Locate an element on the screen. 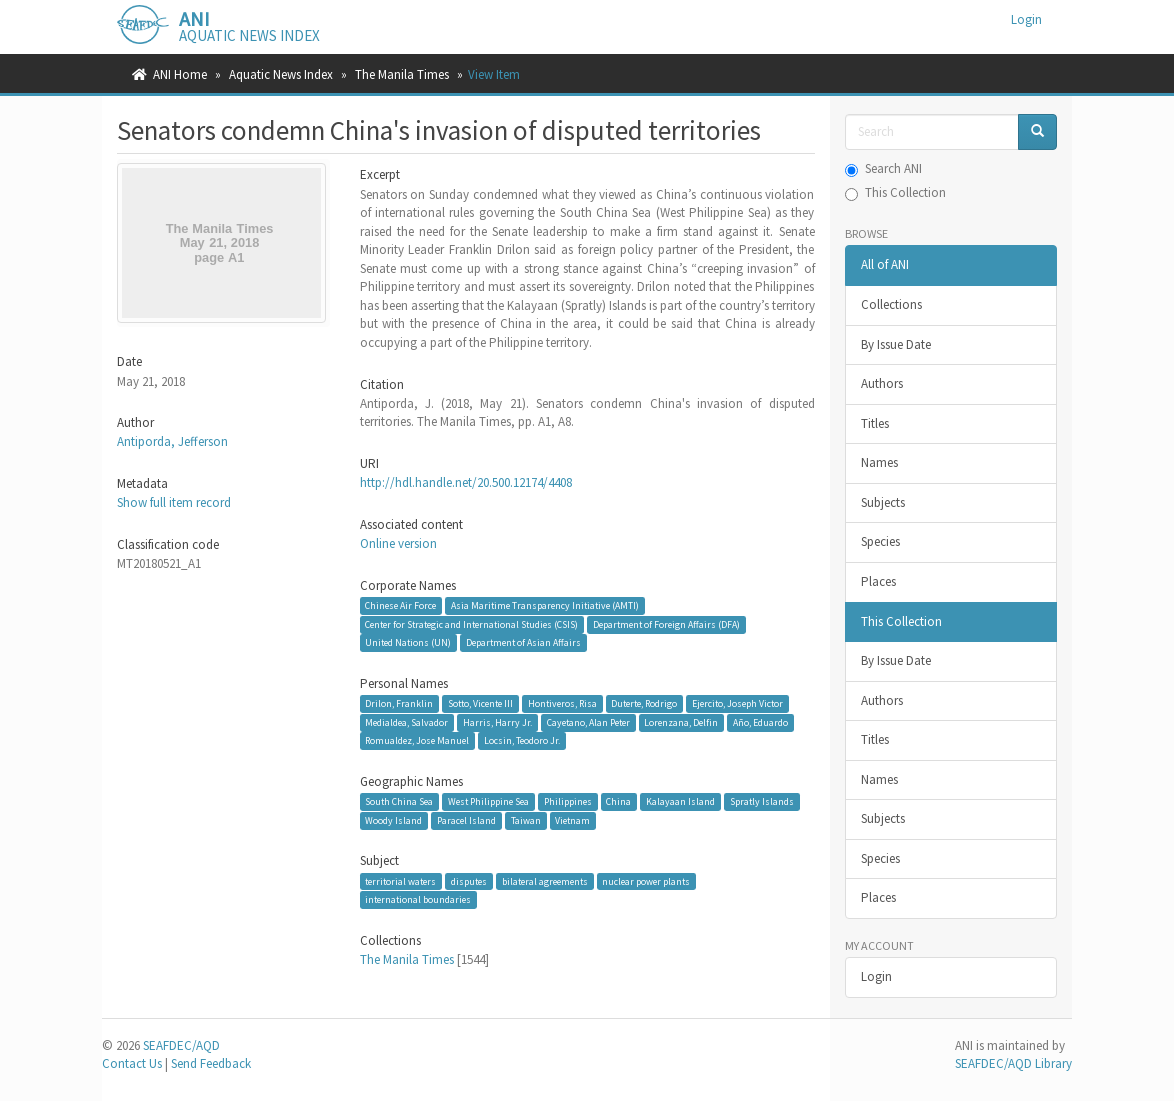 The width and height of the screenshot is (1174, 1101). bilateral agreements is located at coordinates (545, 880).